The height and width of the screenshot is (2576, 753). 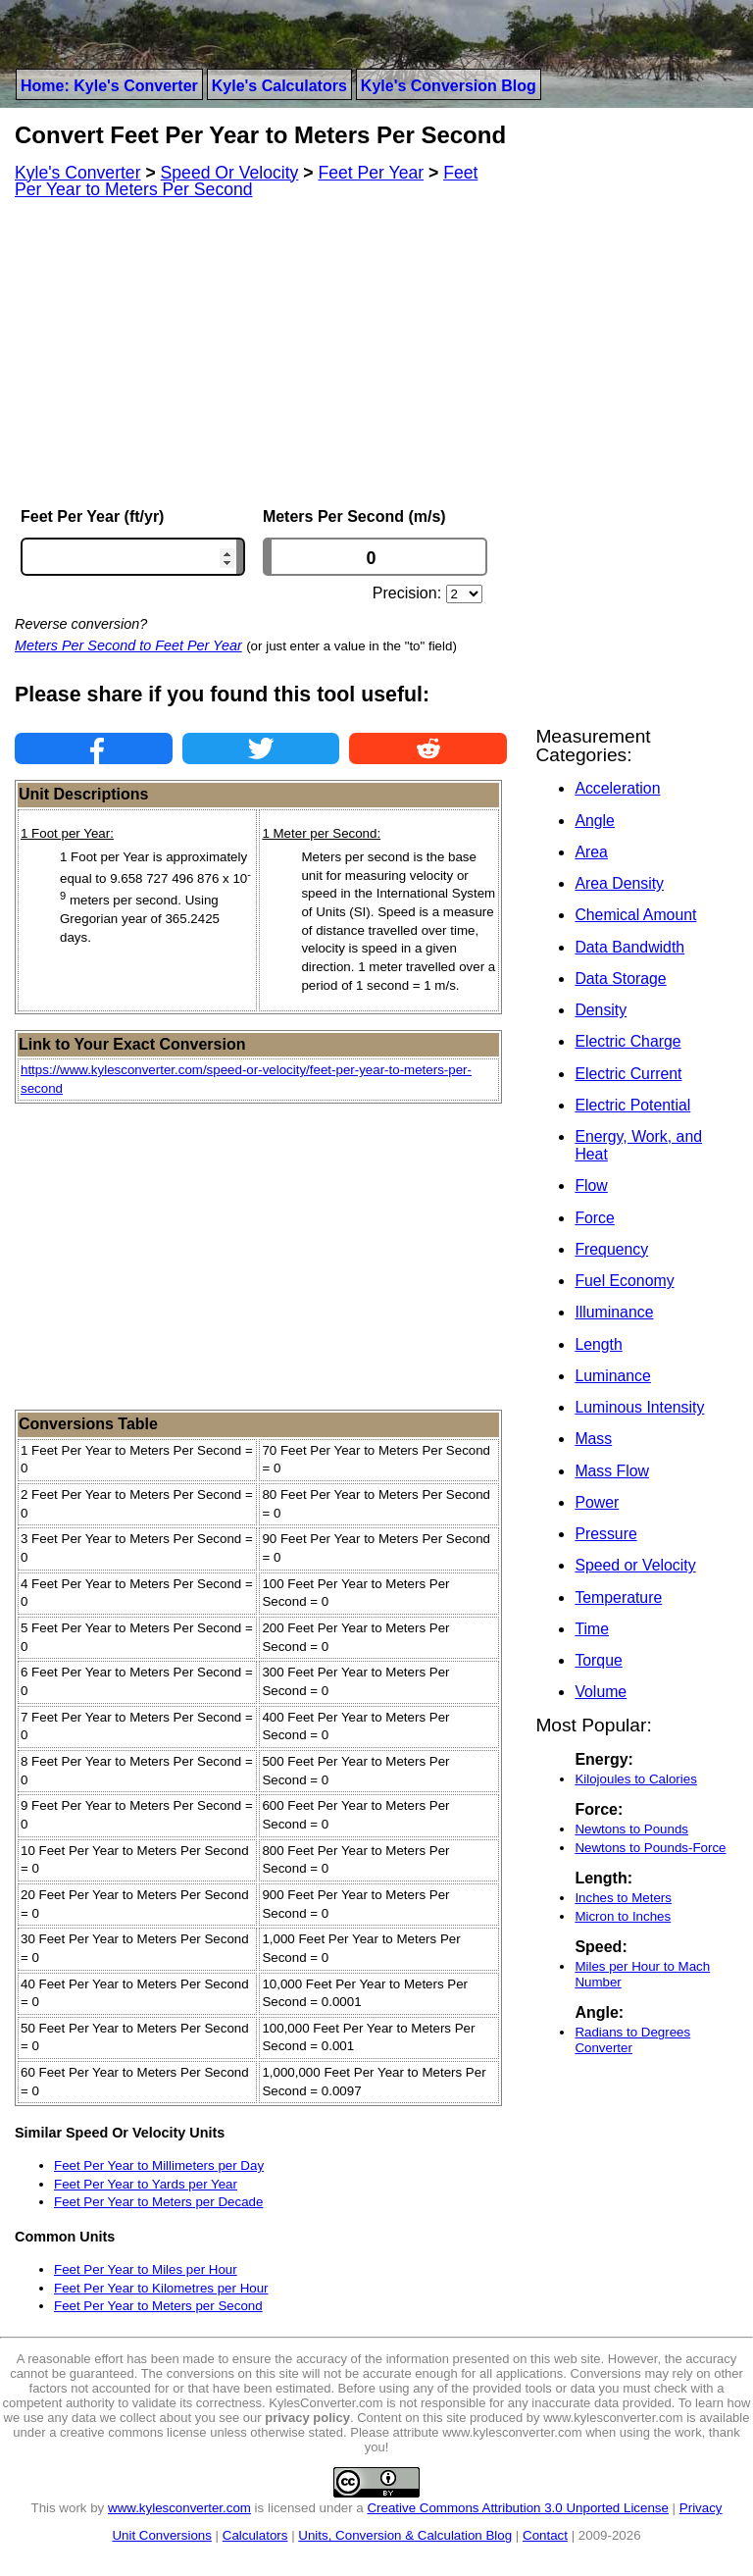 What do you see at coordinates (601, 1691) in the screenshot?
I see `Volume` at bounding box center [601, 1691].